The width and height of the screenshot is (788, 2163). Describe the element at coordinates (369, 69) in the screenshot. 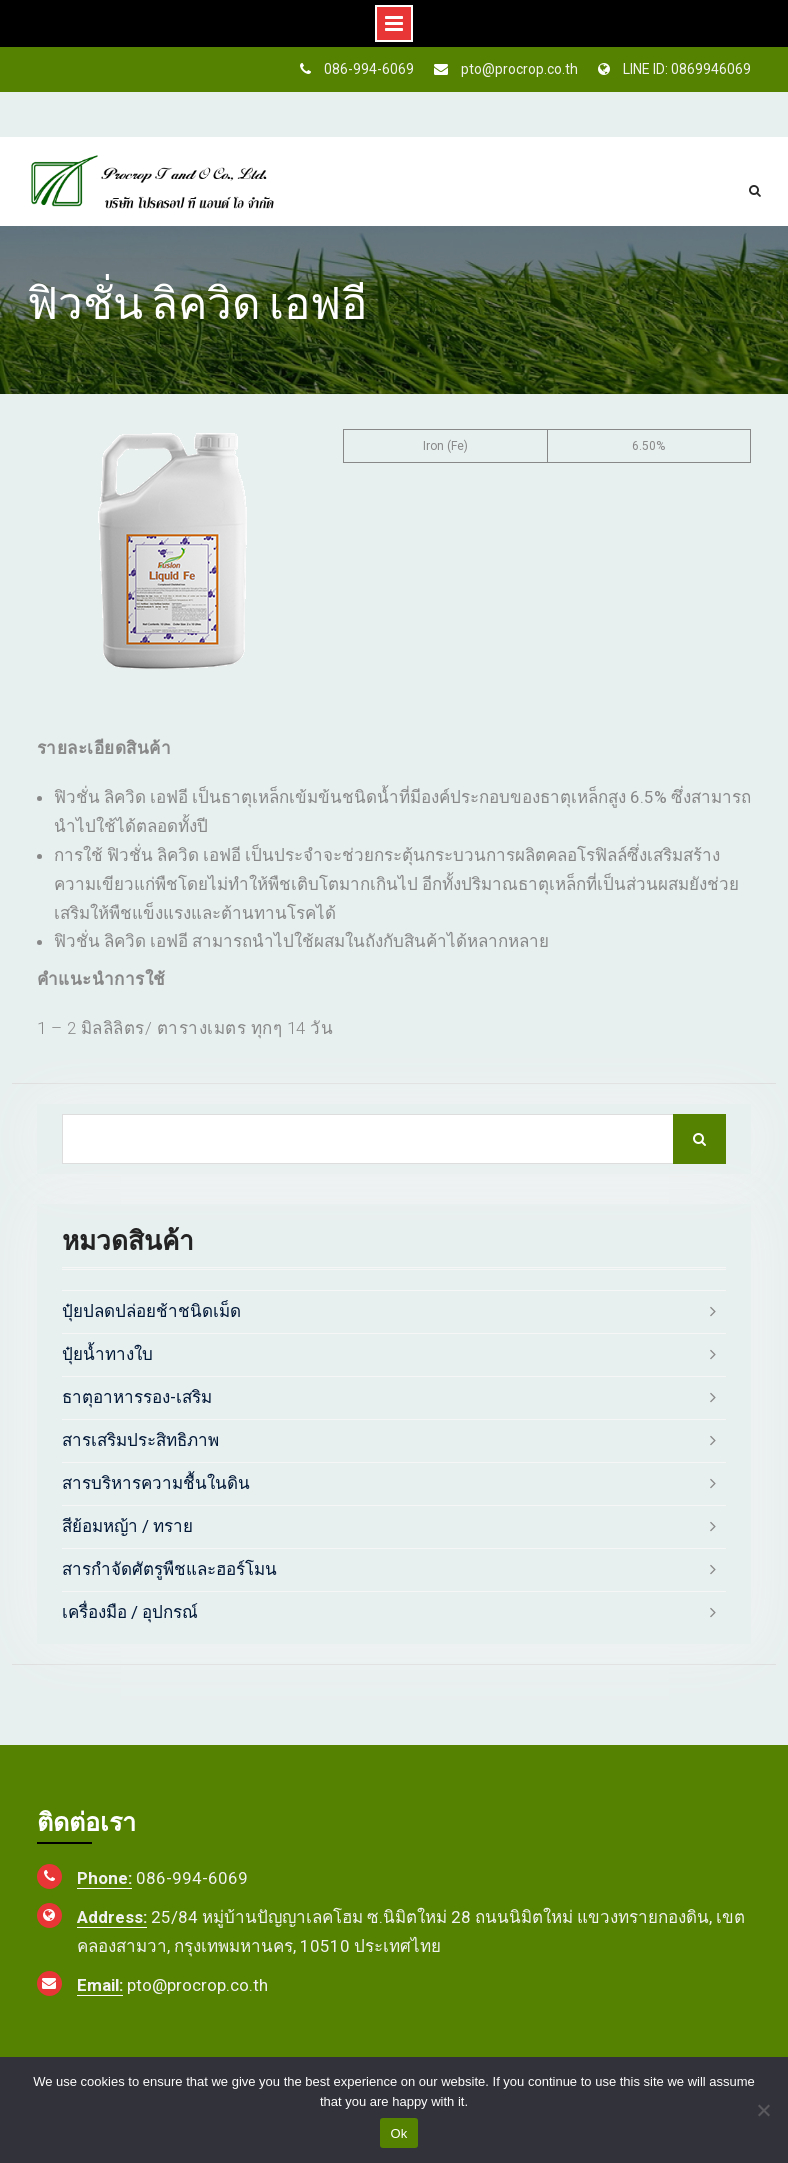

I see `086-994-6069` at that location.